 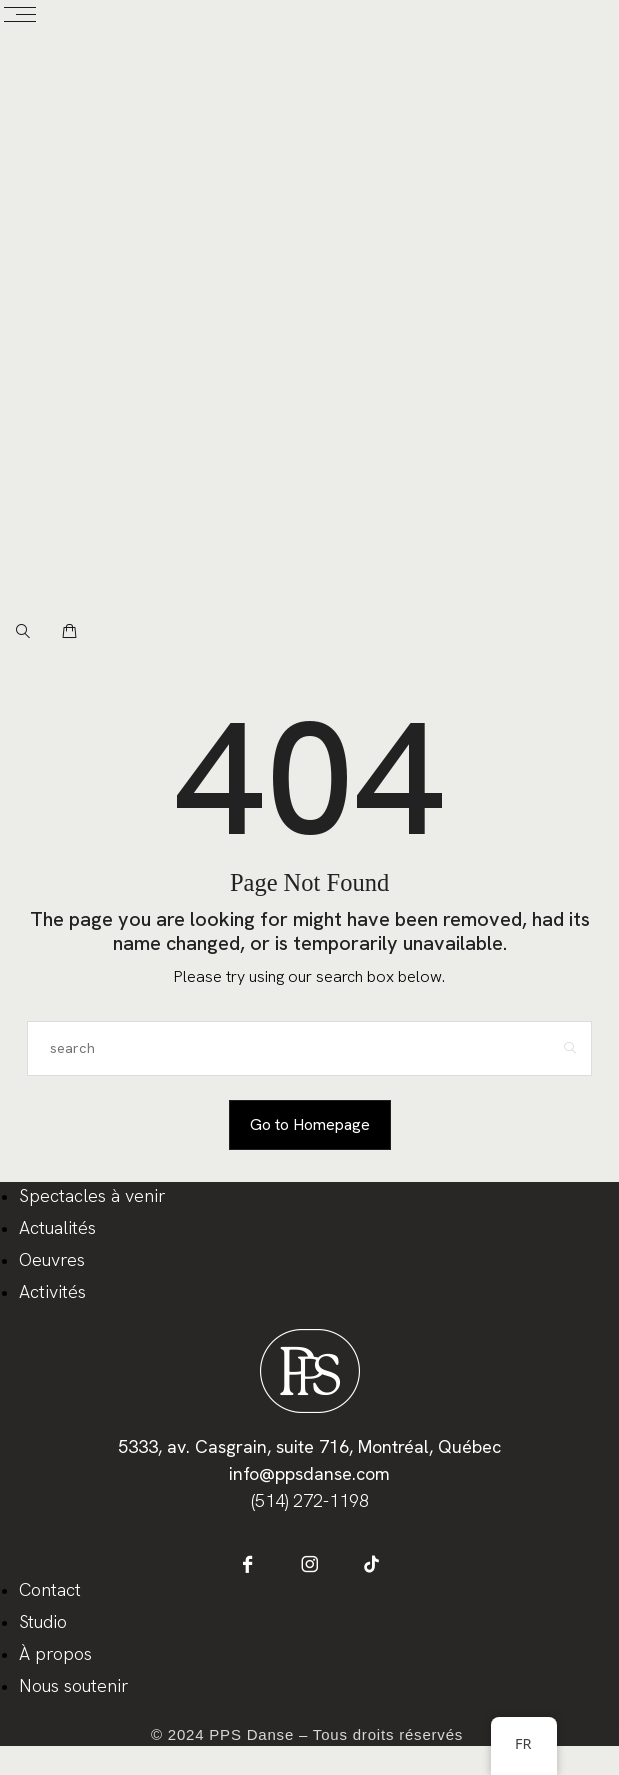 I want to click on [icon-tiktok], so click(x=371, y=1564).